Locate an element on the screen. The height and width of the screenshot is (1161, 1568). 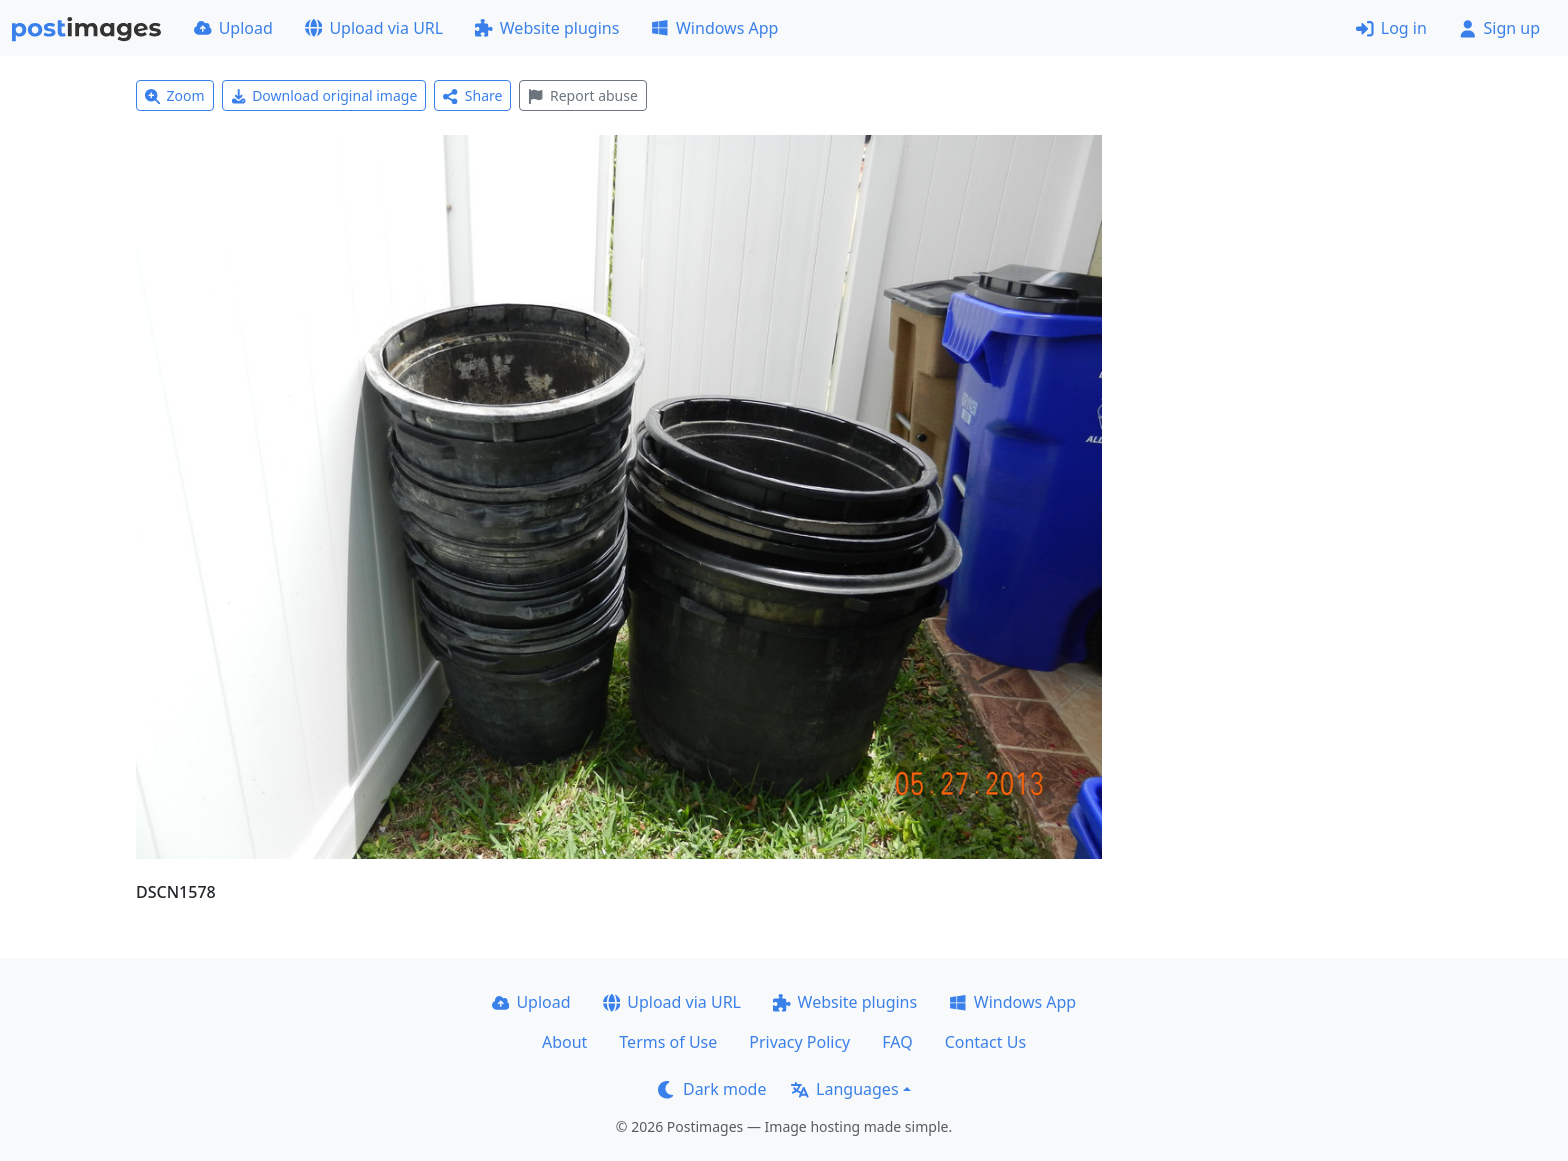
Languages is located at coordinates (844, 1089).